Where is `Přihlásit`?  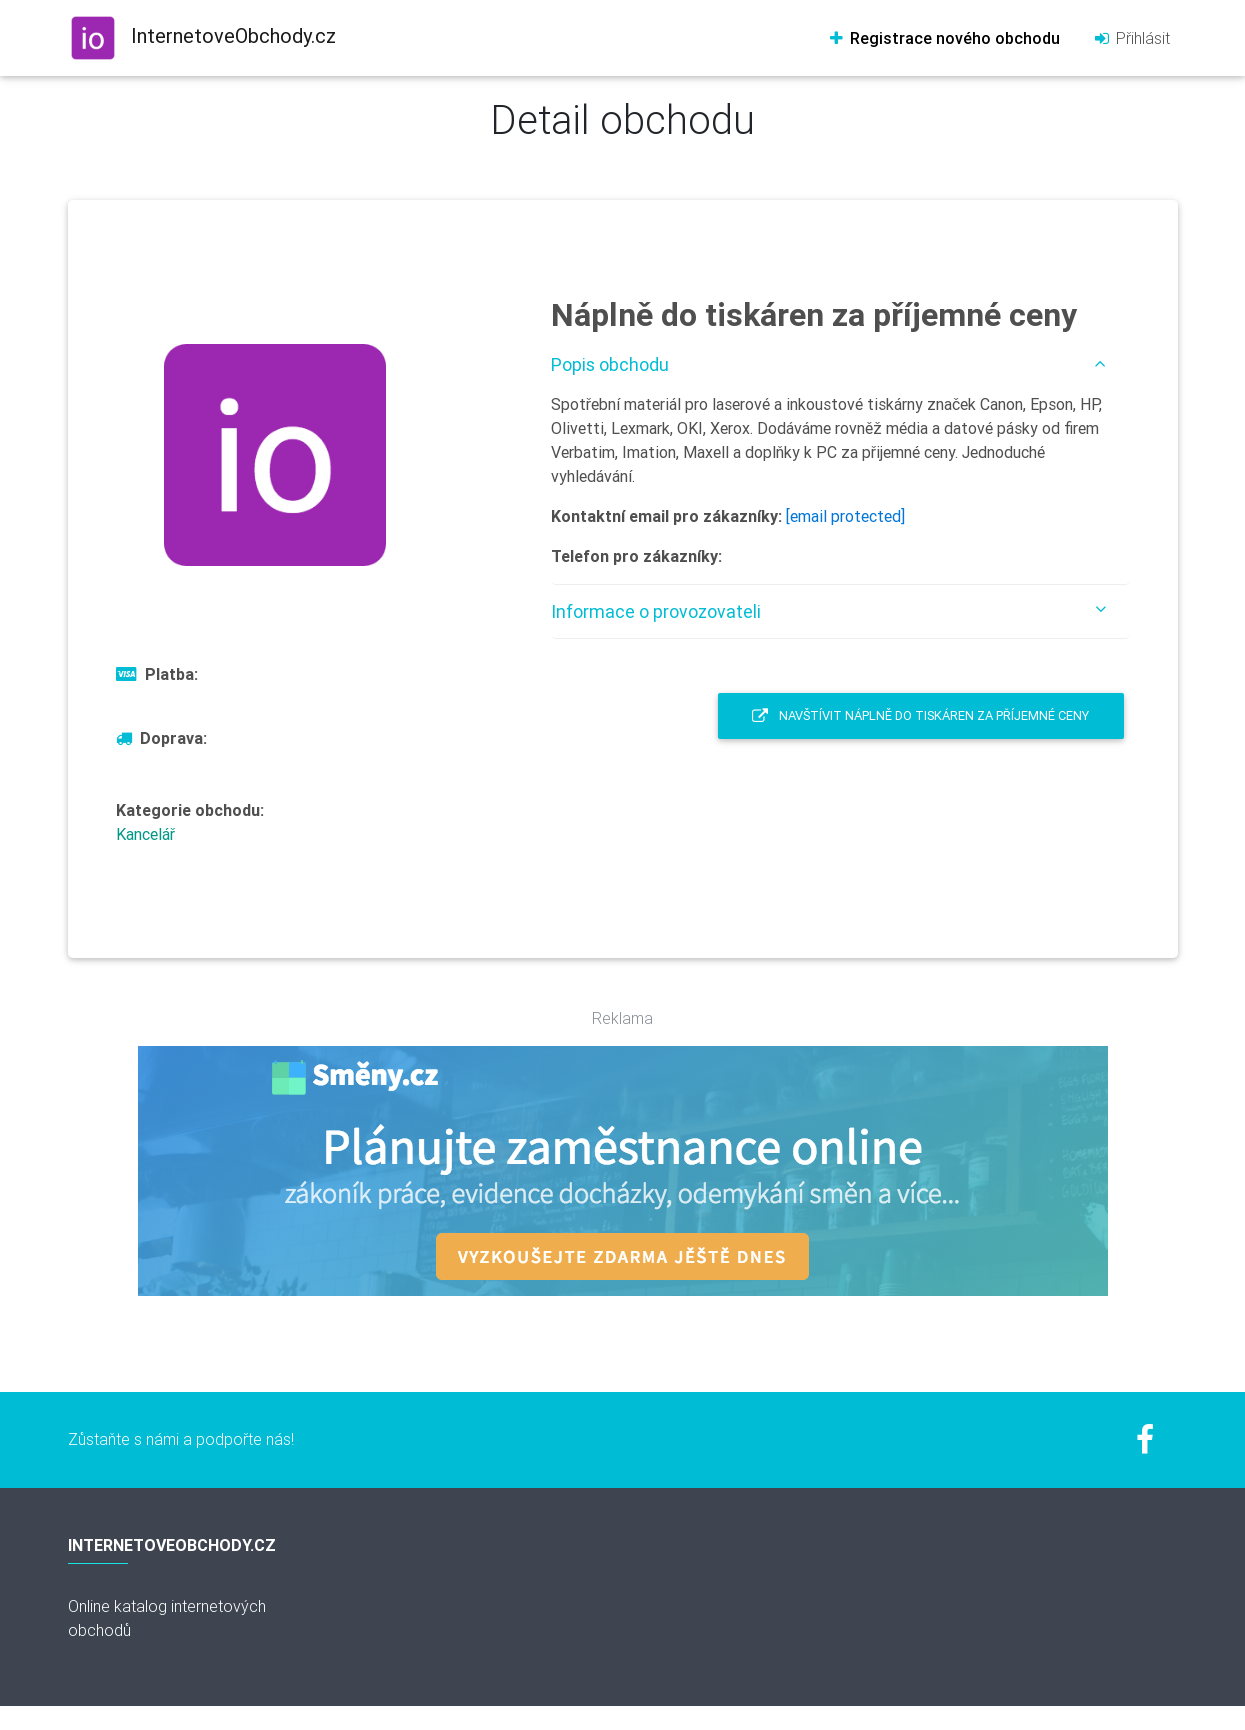
Přihlásit is located at coordinates (1131, 38).